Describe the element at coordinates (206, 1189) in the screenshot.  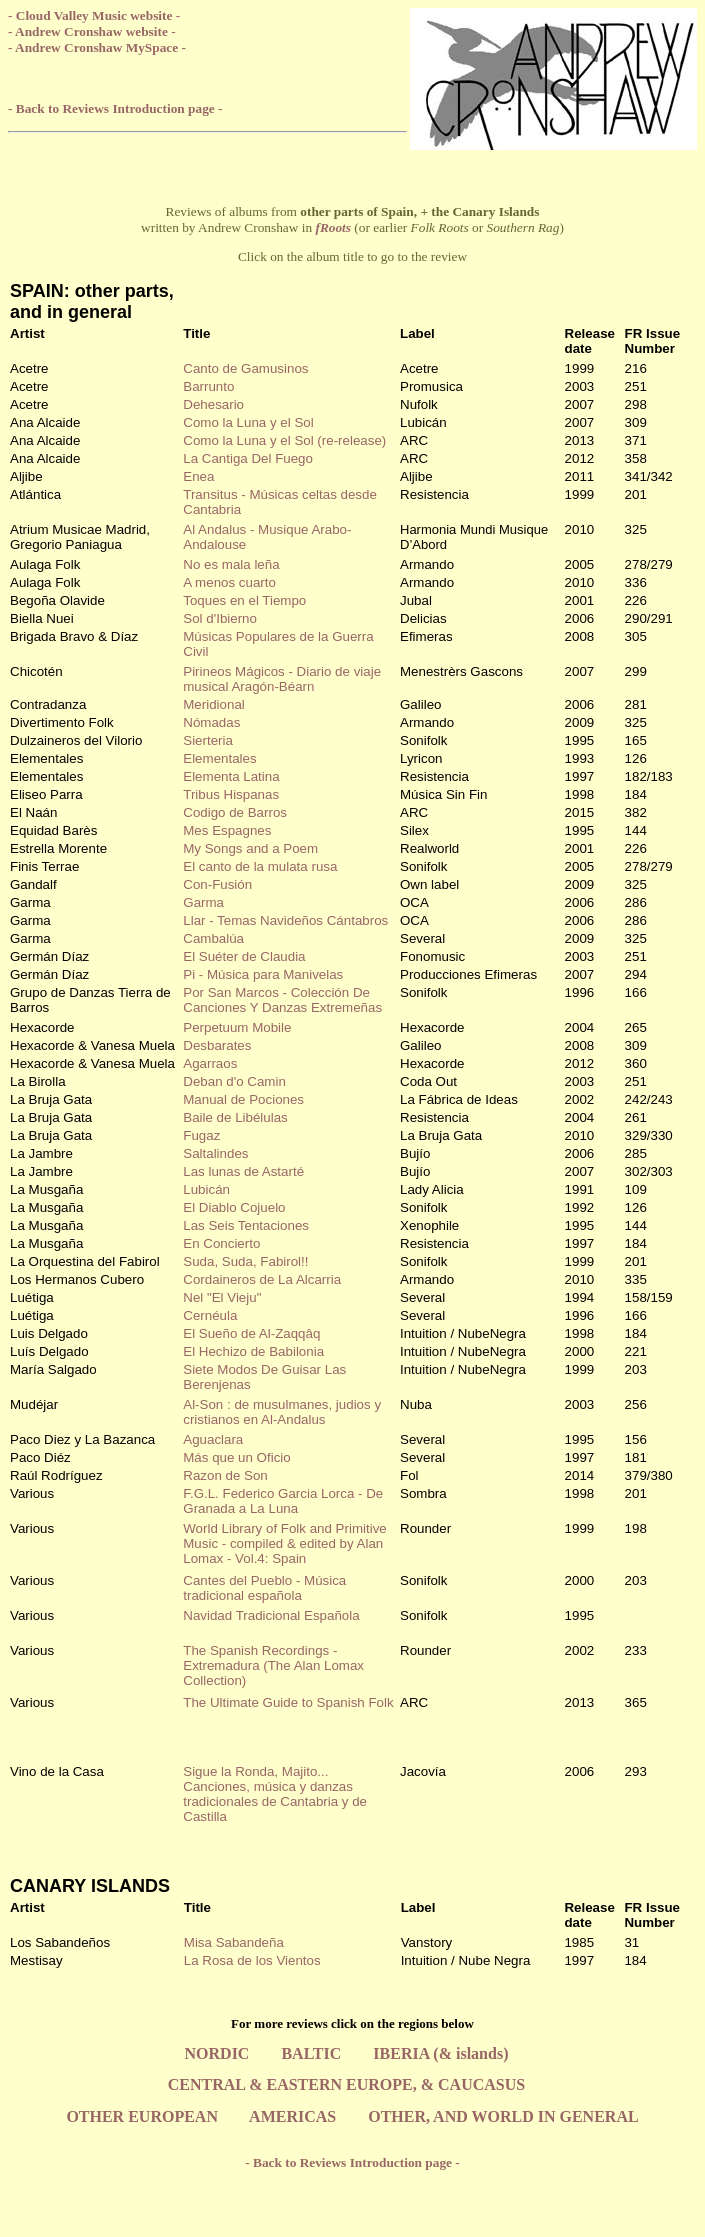
I see `Lubicán` at that location.